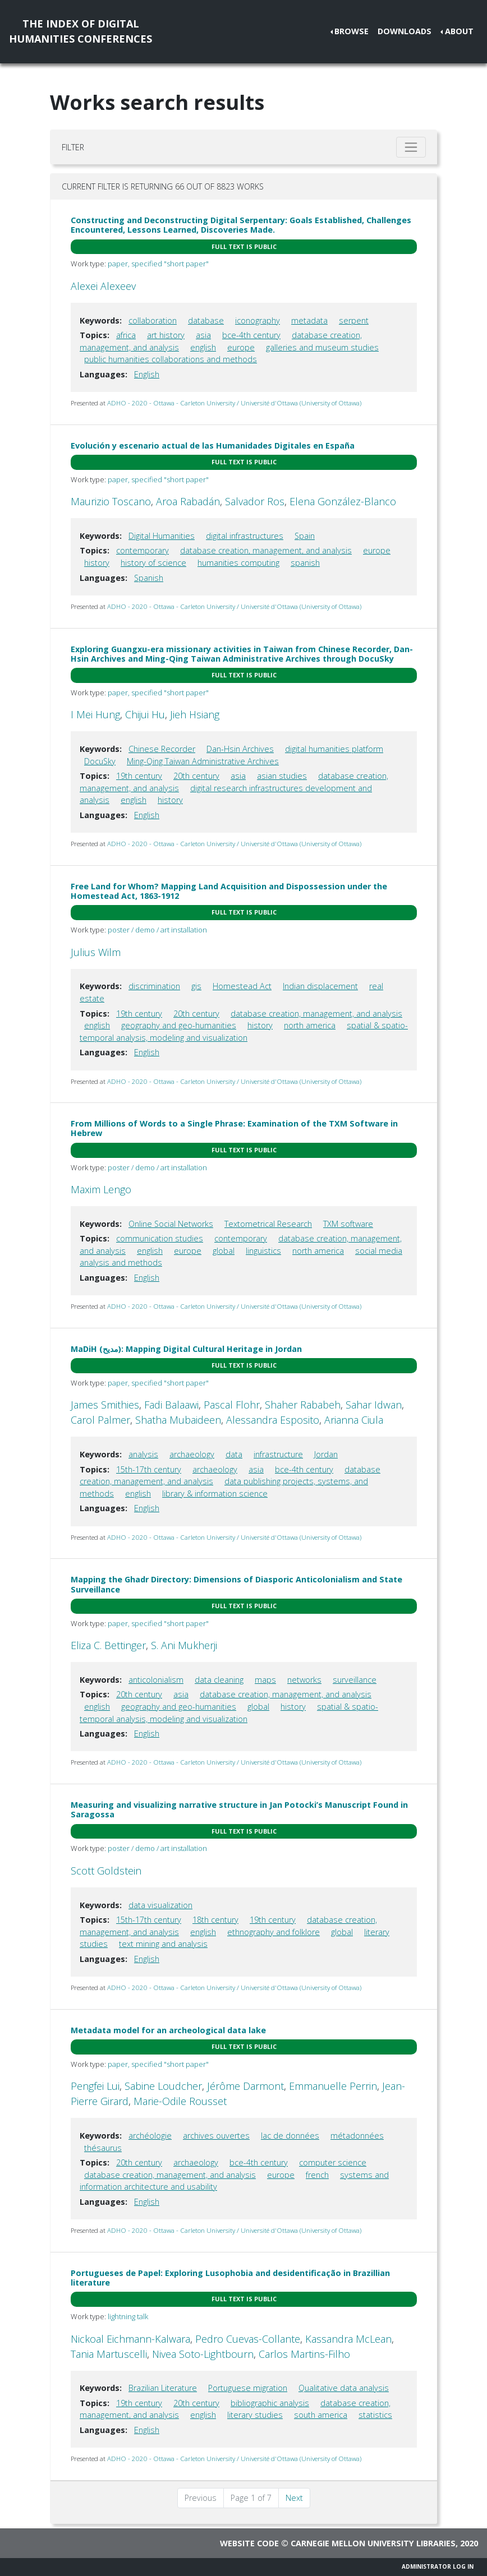  Describe the element at coordinates (438, 2566) in the screenshot. I see `Administrator Log In` at that location.